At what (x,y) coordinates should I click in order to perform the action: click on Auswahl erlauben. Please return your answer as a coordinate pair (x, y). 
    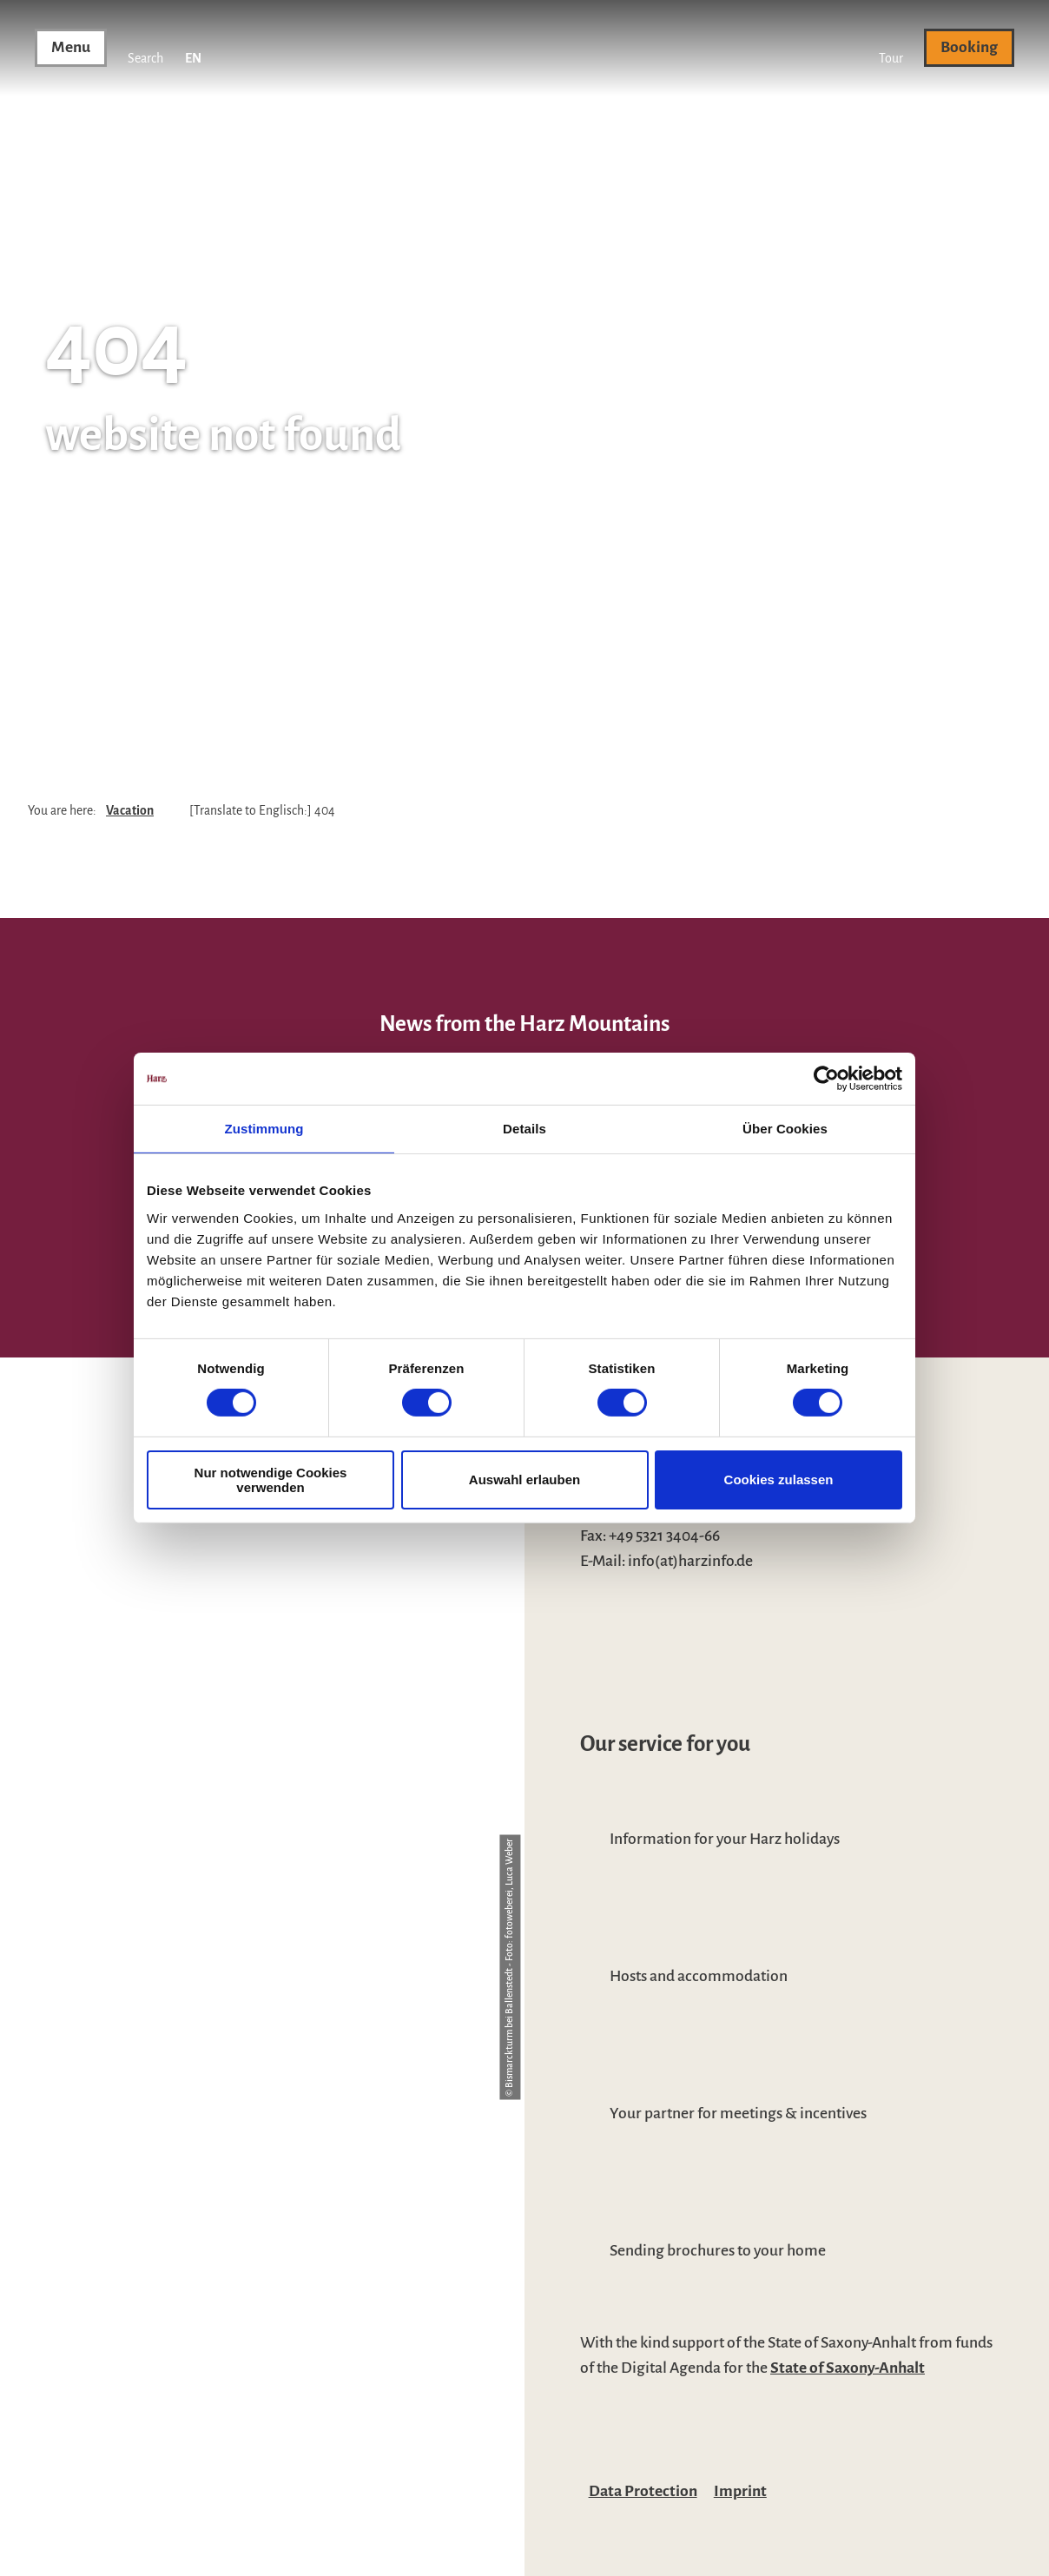
    Looking at the image, I should click on (524, 1479).